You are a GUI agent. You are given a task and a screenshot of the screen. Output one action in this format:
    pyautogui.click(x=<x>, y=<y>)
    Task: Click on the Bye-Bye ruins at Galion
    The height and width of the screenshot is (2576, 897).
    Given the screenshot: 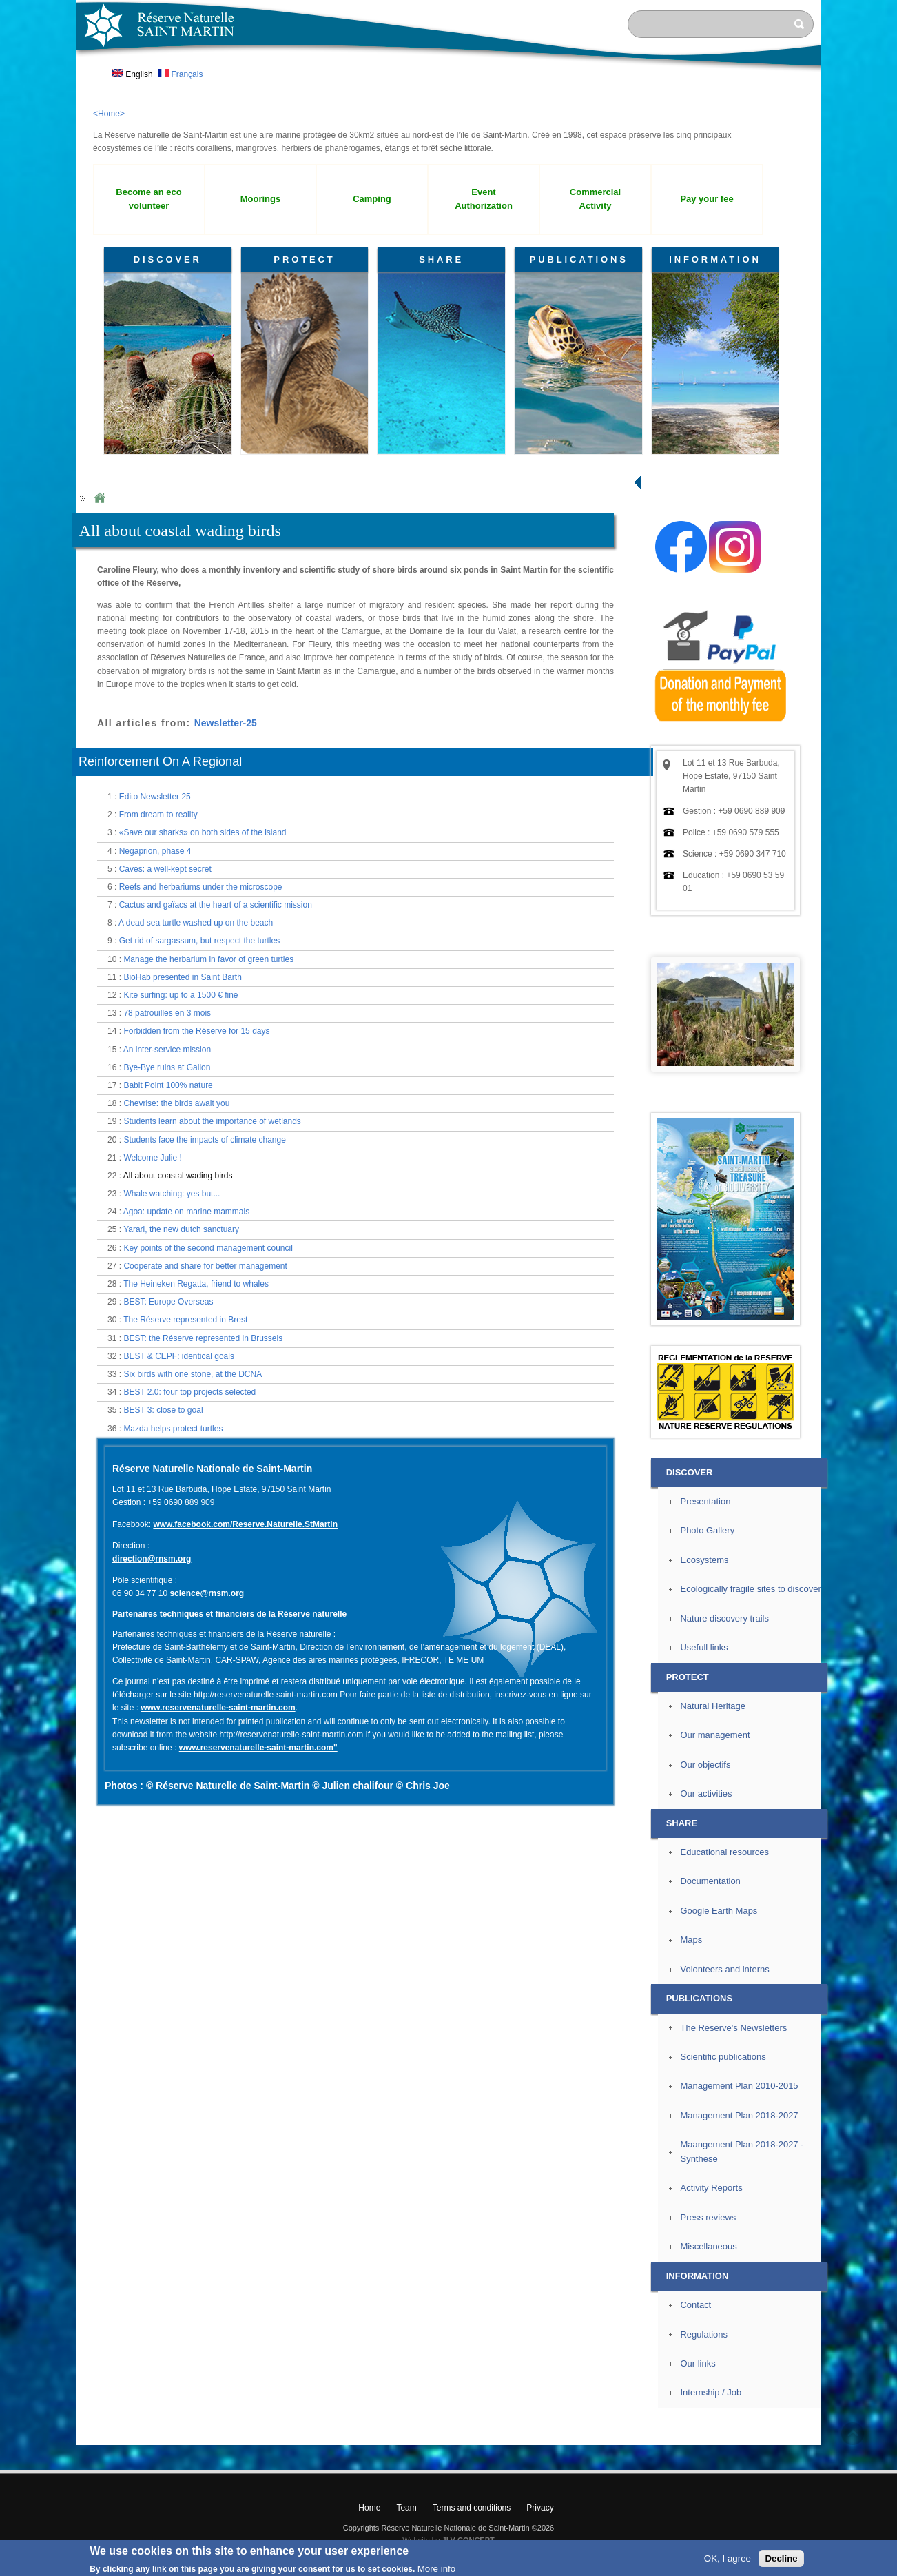 What is the action you would take?
    pyautogui.click(x=166, y=1067)
    